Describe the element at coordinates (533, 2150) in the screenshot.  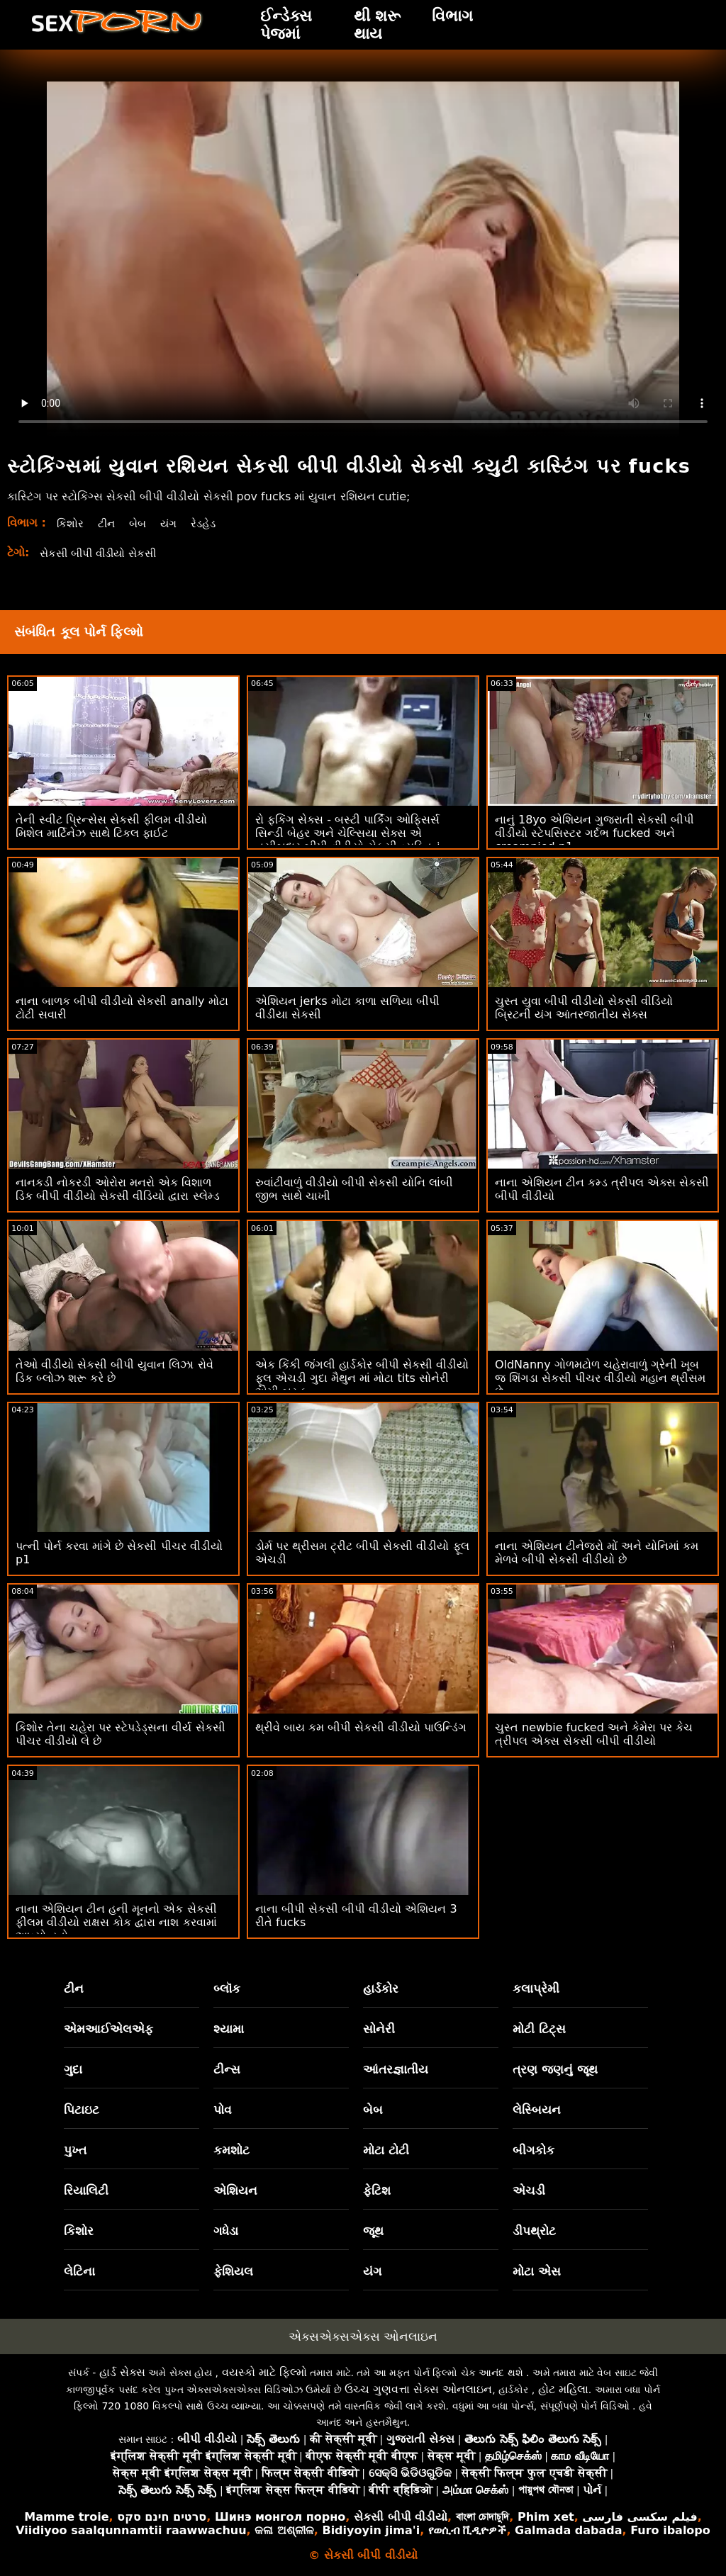
I see `બીગકોક` at that location.